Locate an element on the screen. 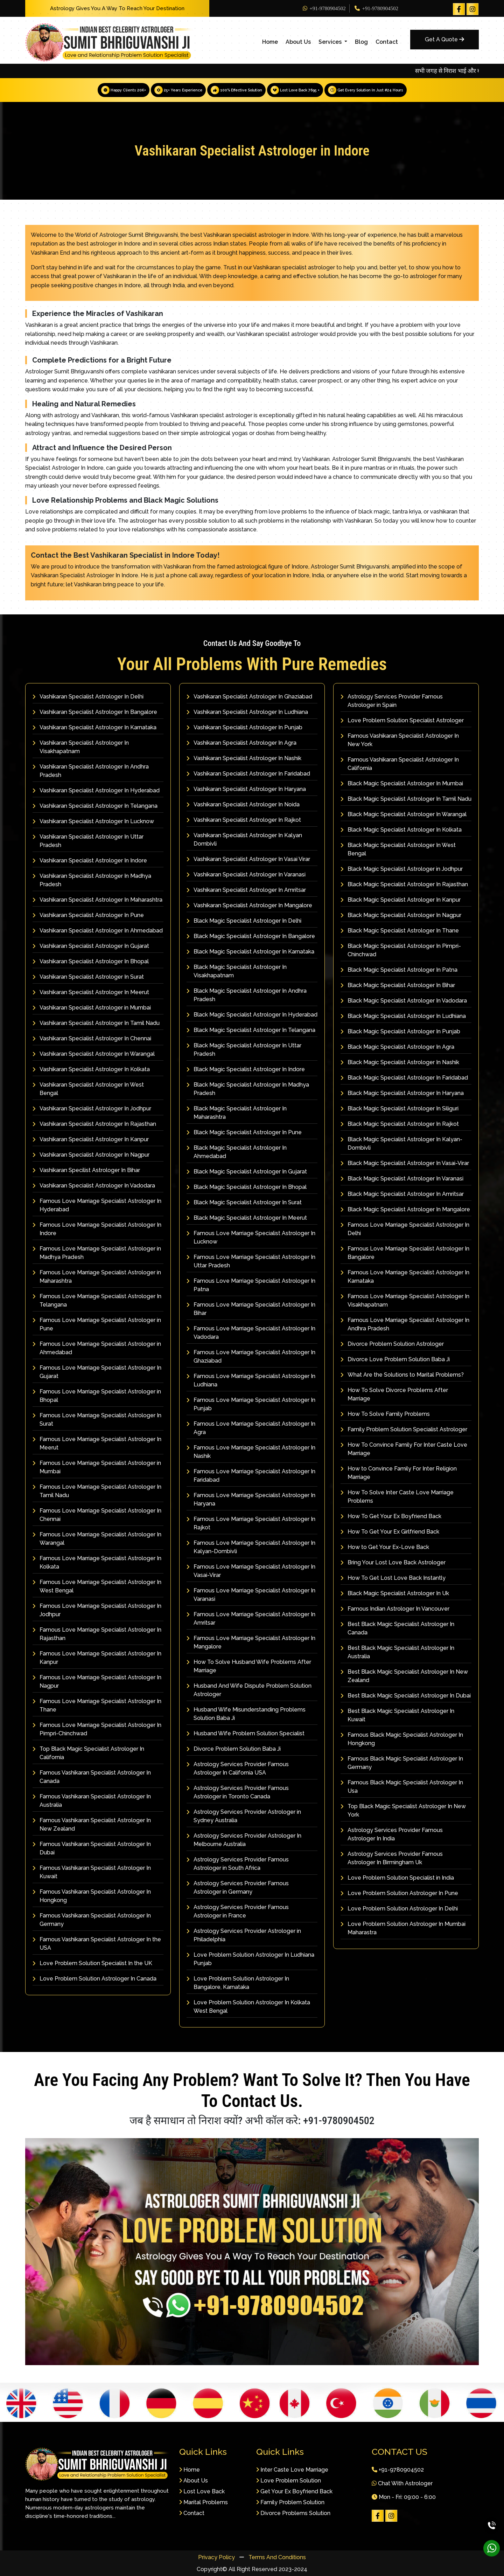 The width and height of the screenshot is (504, 2576). Vashikaran Specialist Astrologer In Jodhpur is located at coordinates (92, 1108).